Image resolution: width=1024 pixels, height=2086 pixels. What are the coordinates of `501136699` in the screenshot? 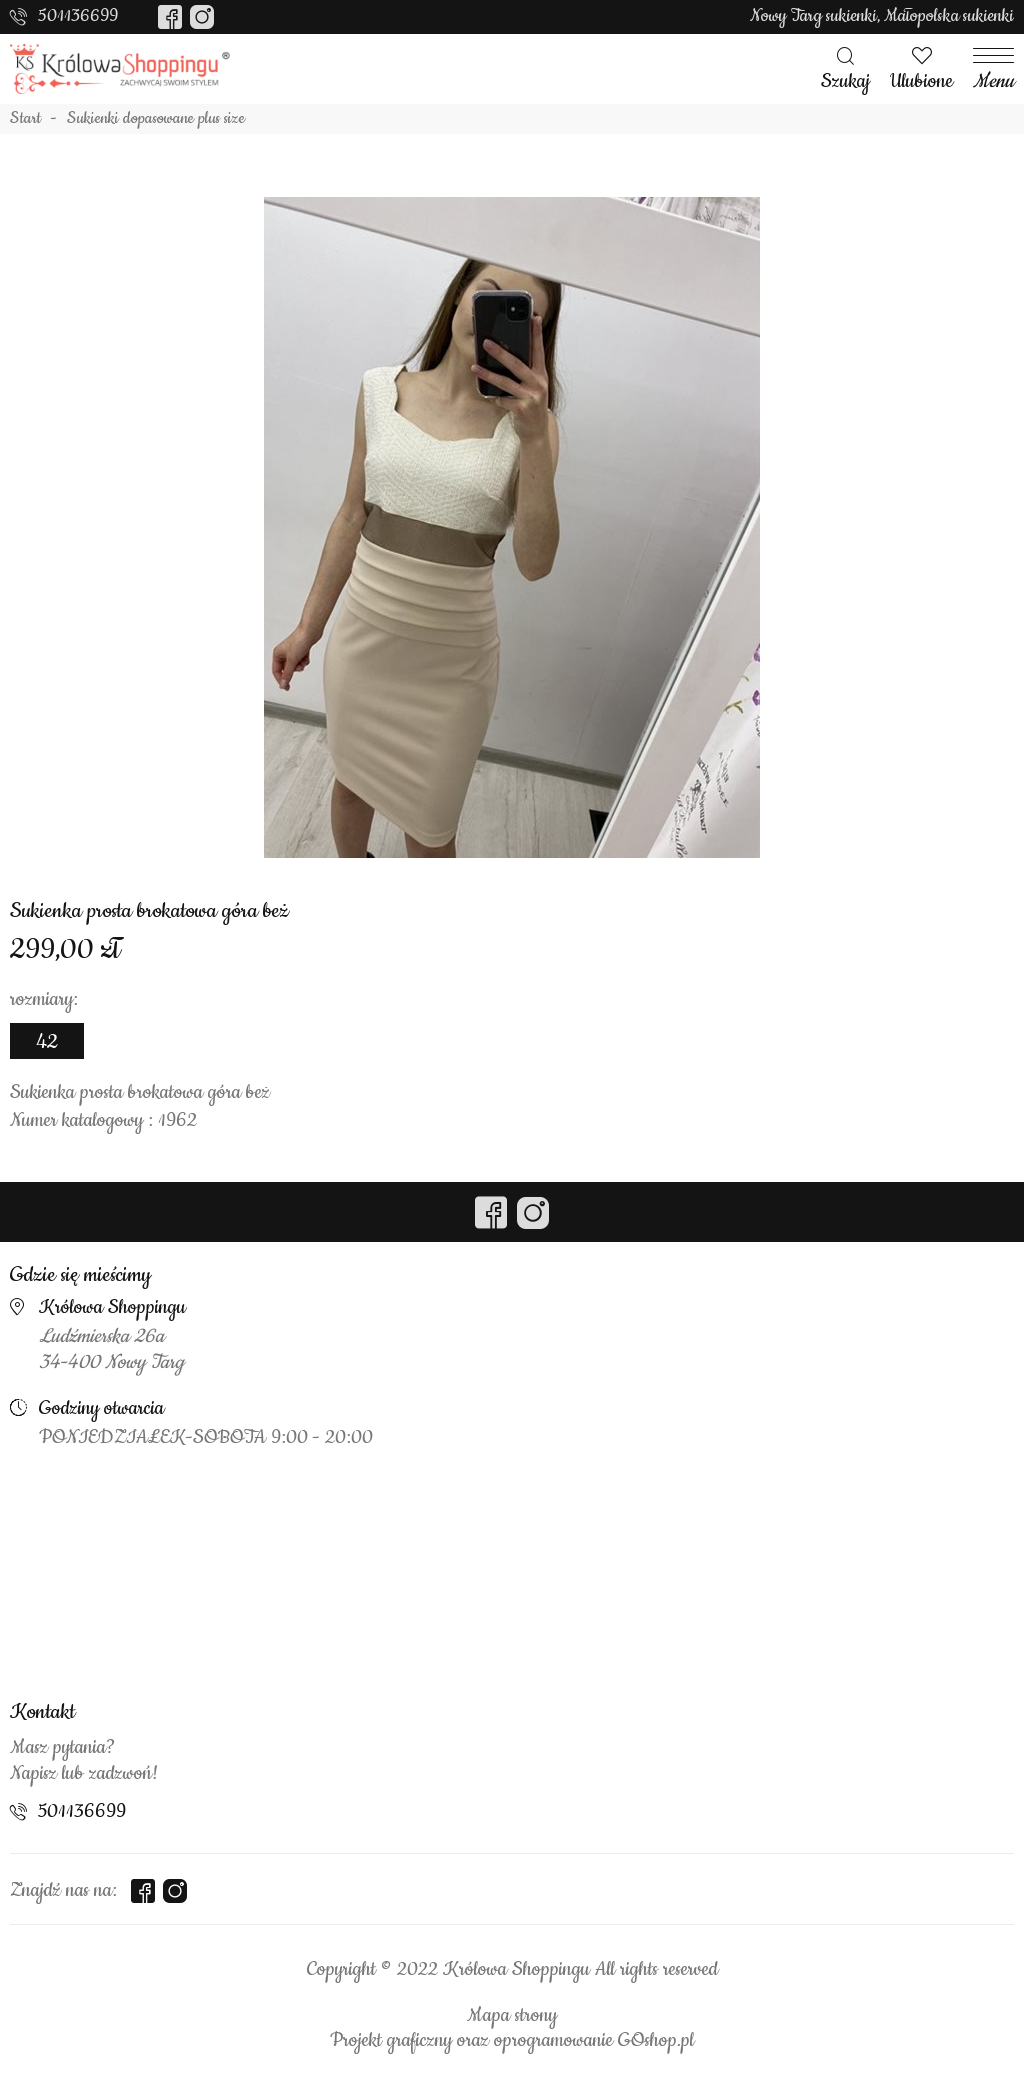 It's located at (78, 16).